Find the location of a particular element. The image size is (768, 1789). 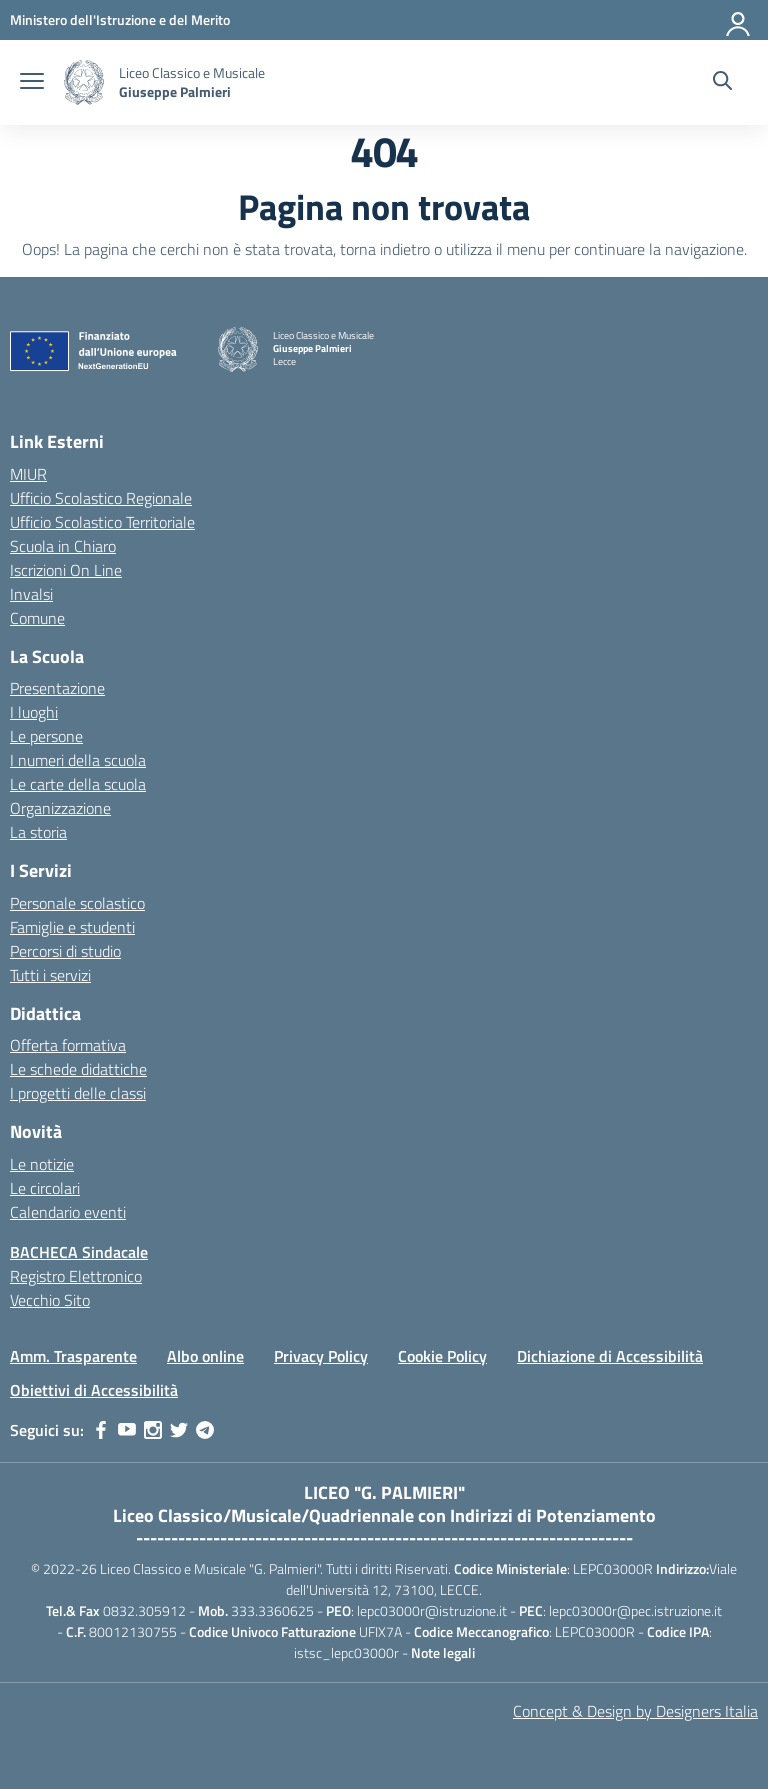

Concept & Design by Designers Italia is located at coordinates (635, 1711).